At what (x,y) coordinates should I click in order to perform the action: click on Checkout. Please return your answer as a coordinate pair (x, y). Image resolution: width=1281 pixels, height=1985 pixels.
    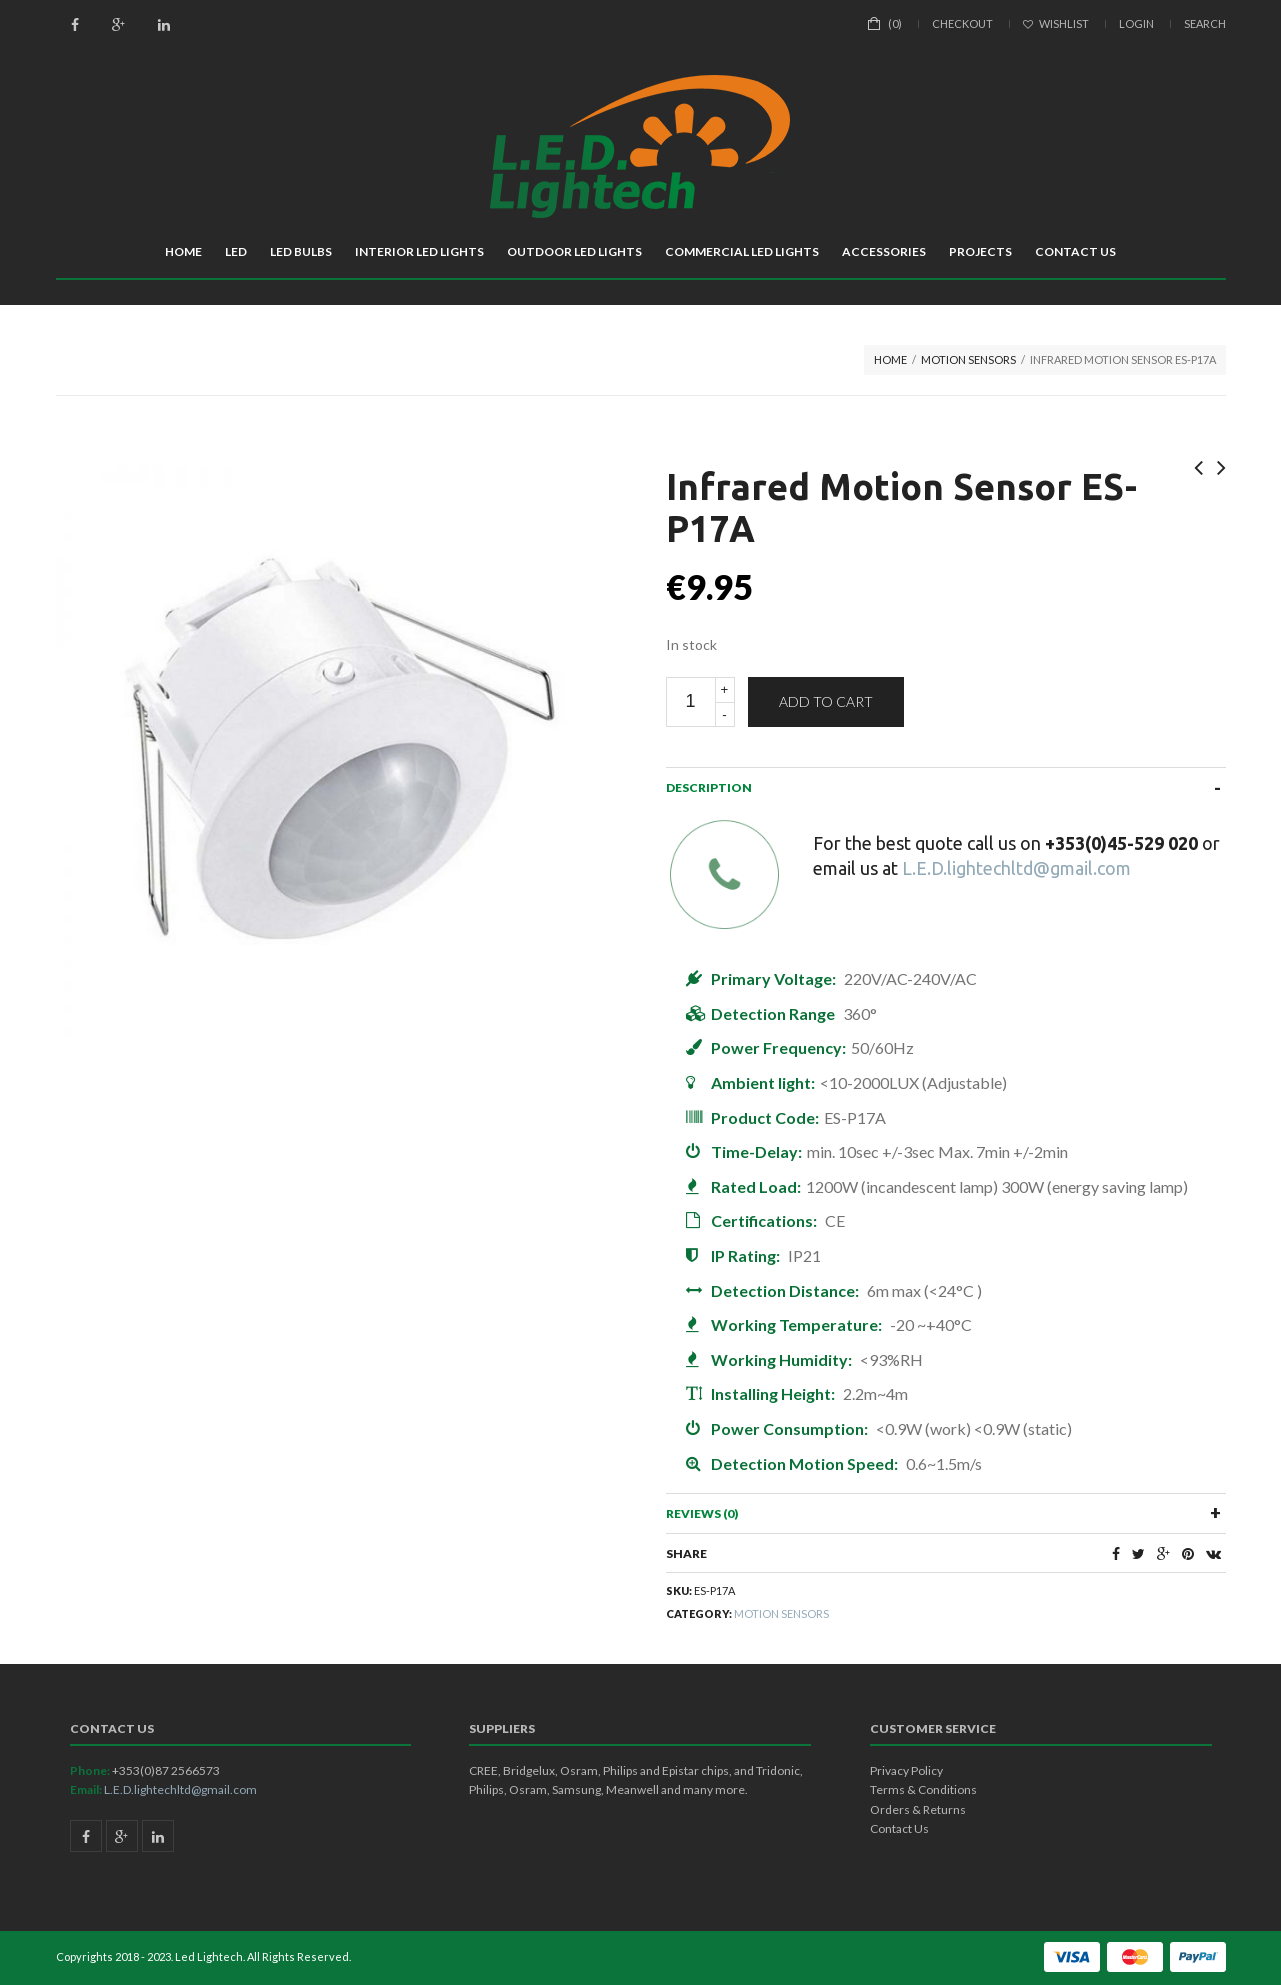
    Looking at the image, I should click on (962, 23).